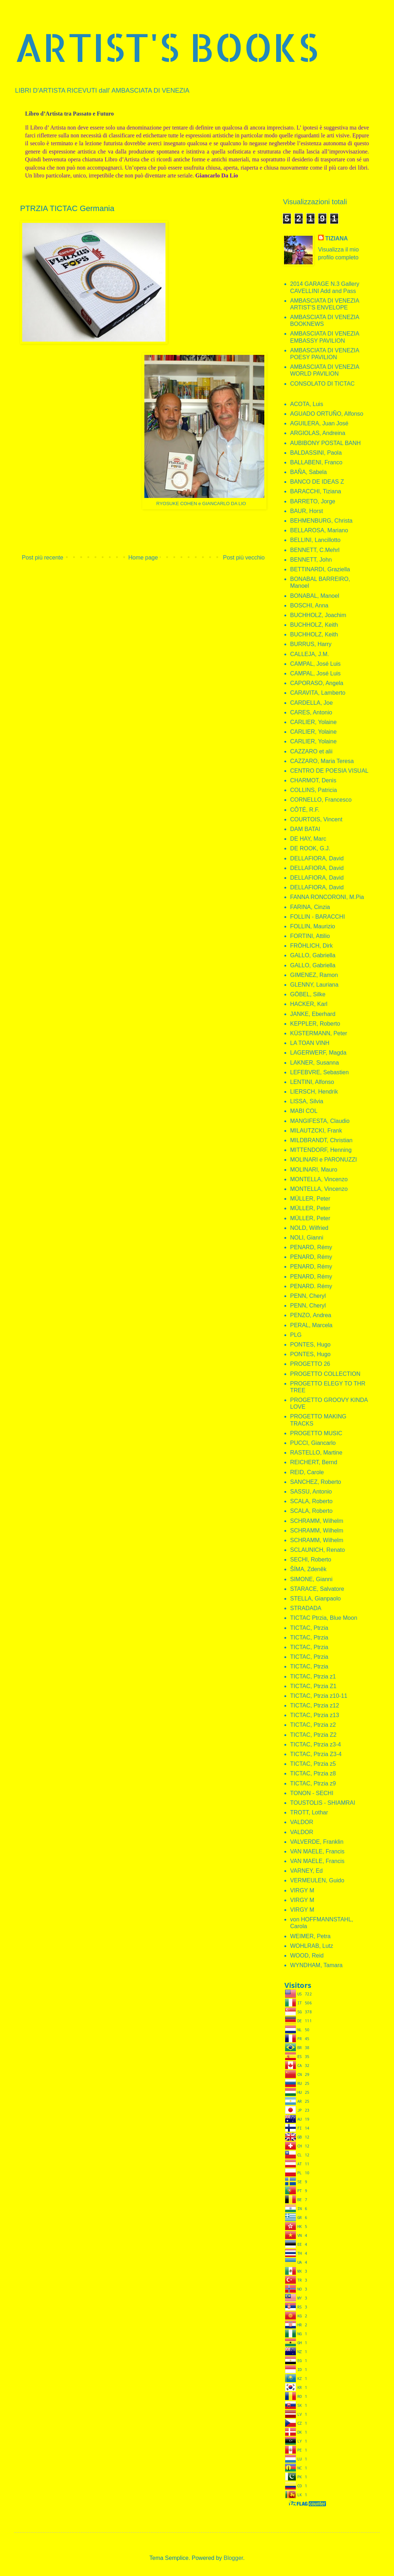 The image size is (394, 2576). What do you see at coordinates (319, 423) in the screenshot?
I see `AGUILERA, Juan José` at bounding box center [319, 423].